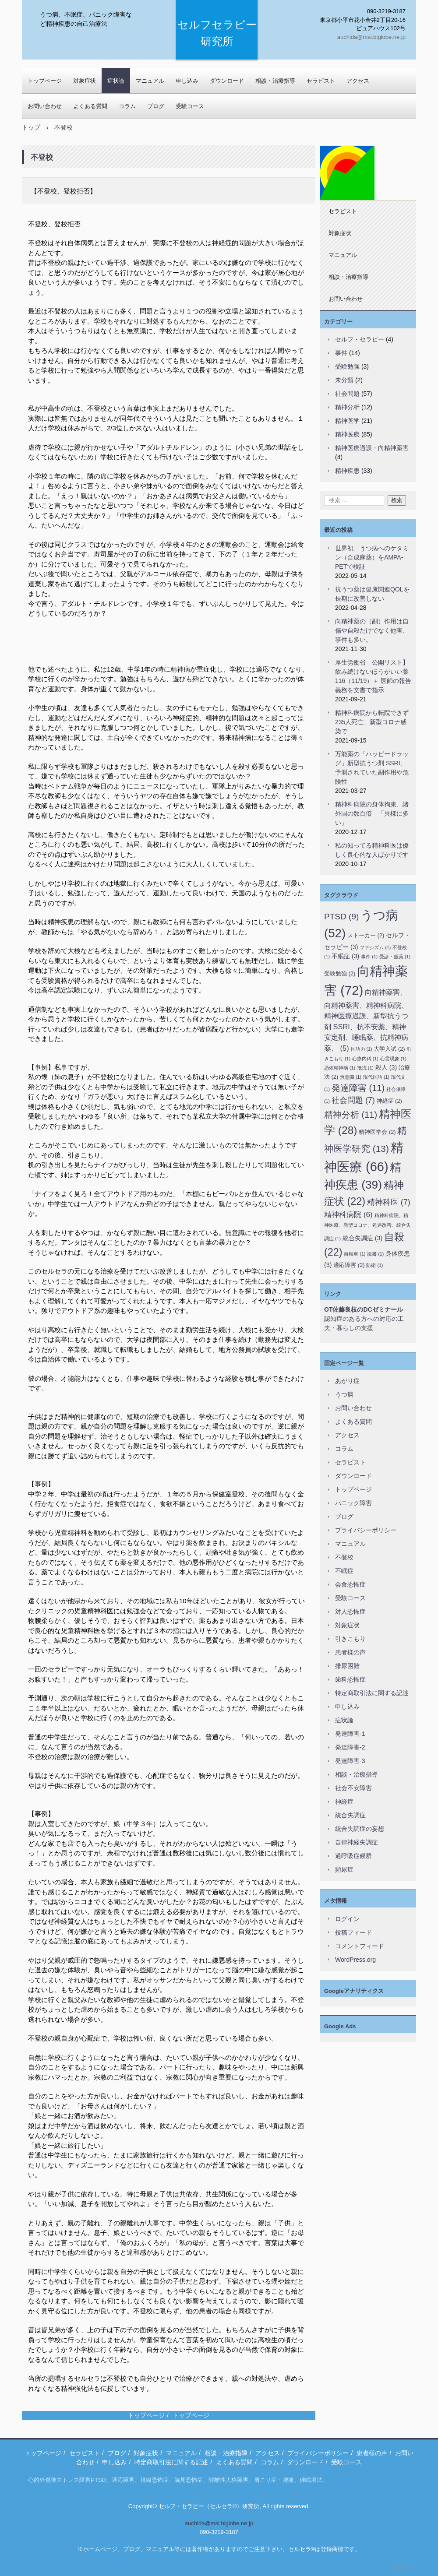 The width and height of the screenshot is (438, 2576). Describe the element at coordinates (347, 1706) in the screenshot. I see `申し込み` at that location.